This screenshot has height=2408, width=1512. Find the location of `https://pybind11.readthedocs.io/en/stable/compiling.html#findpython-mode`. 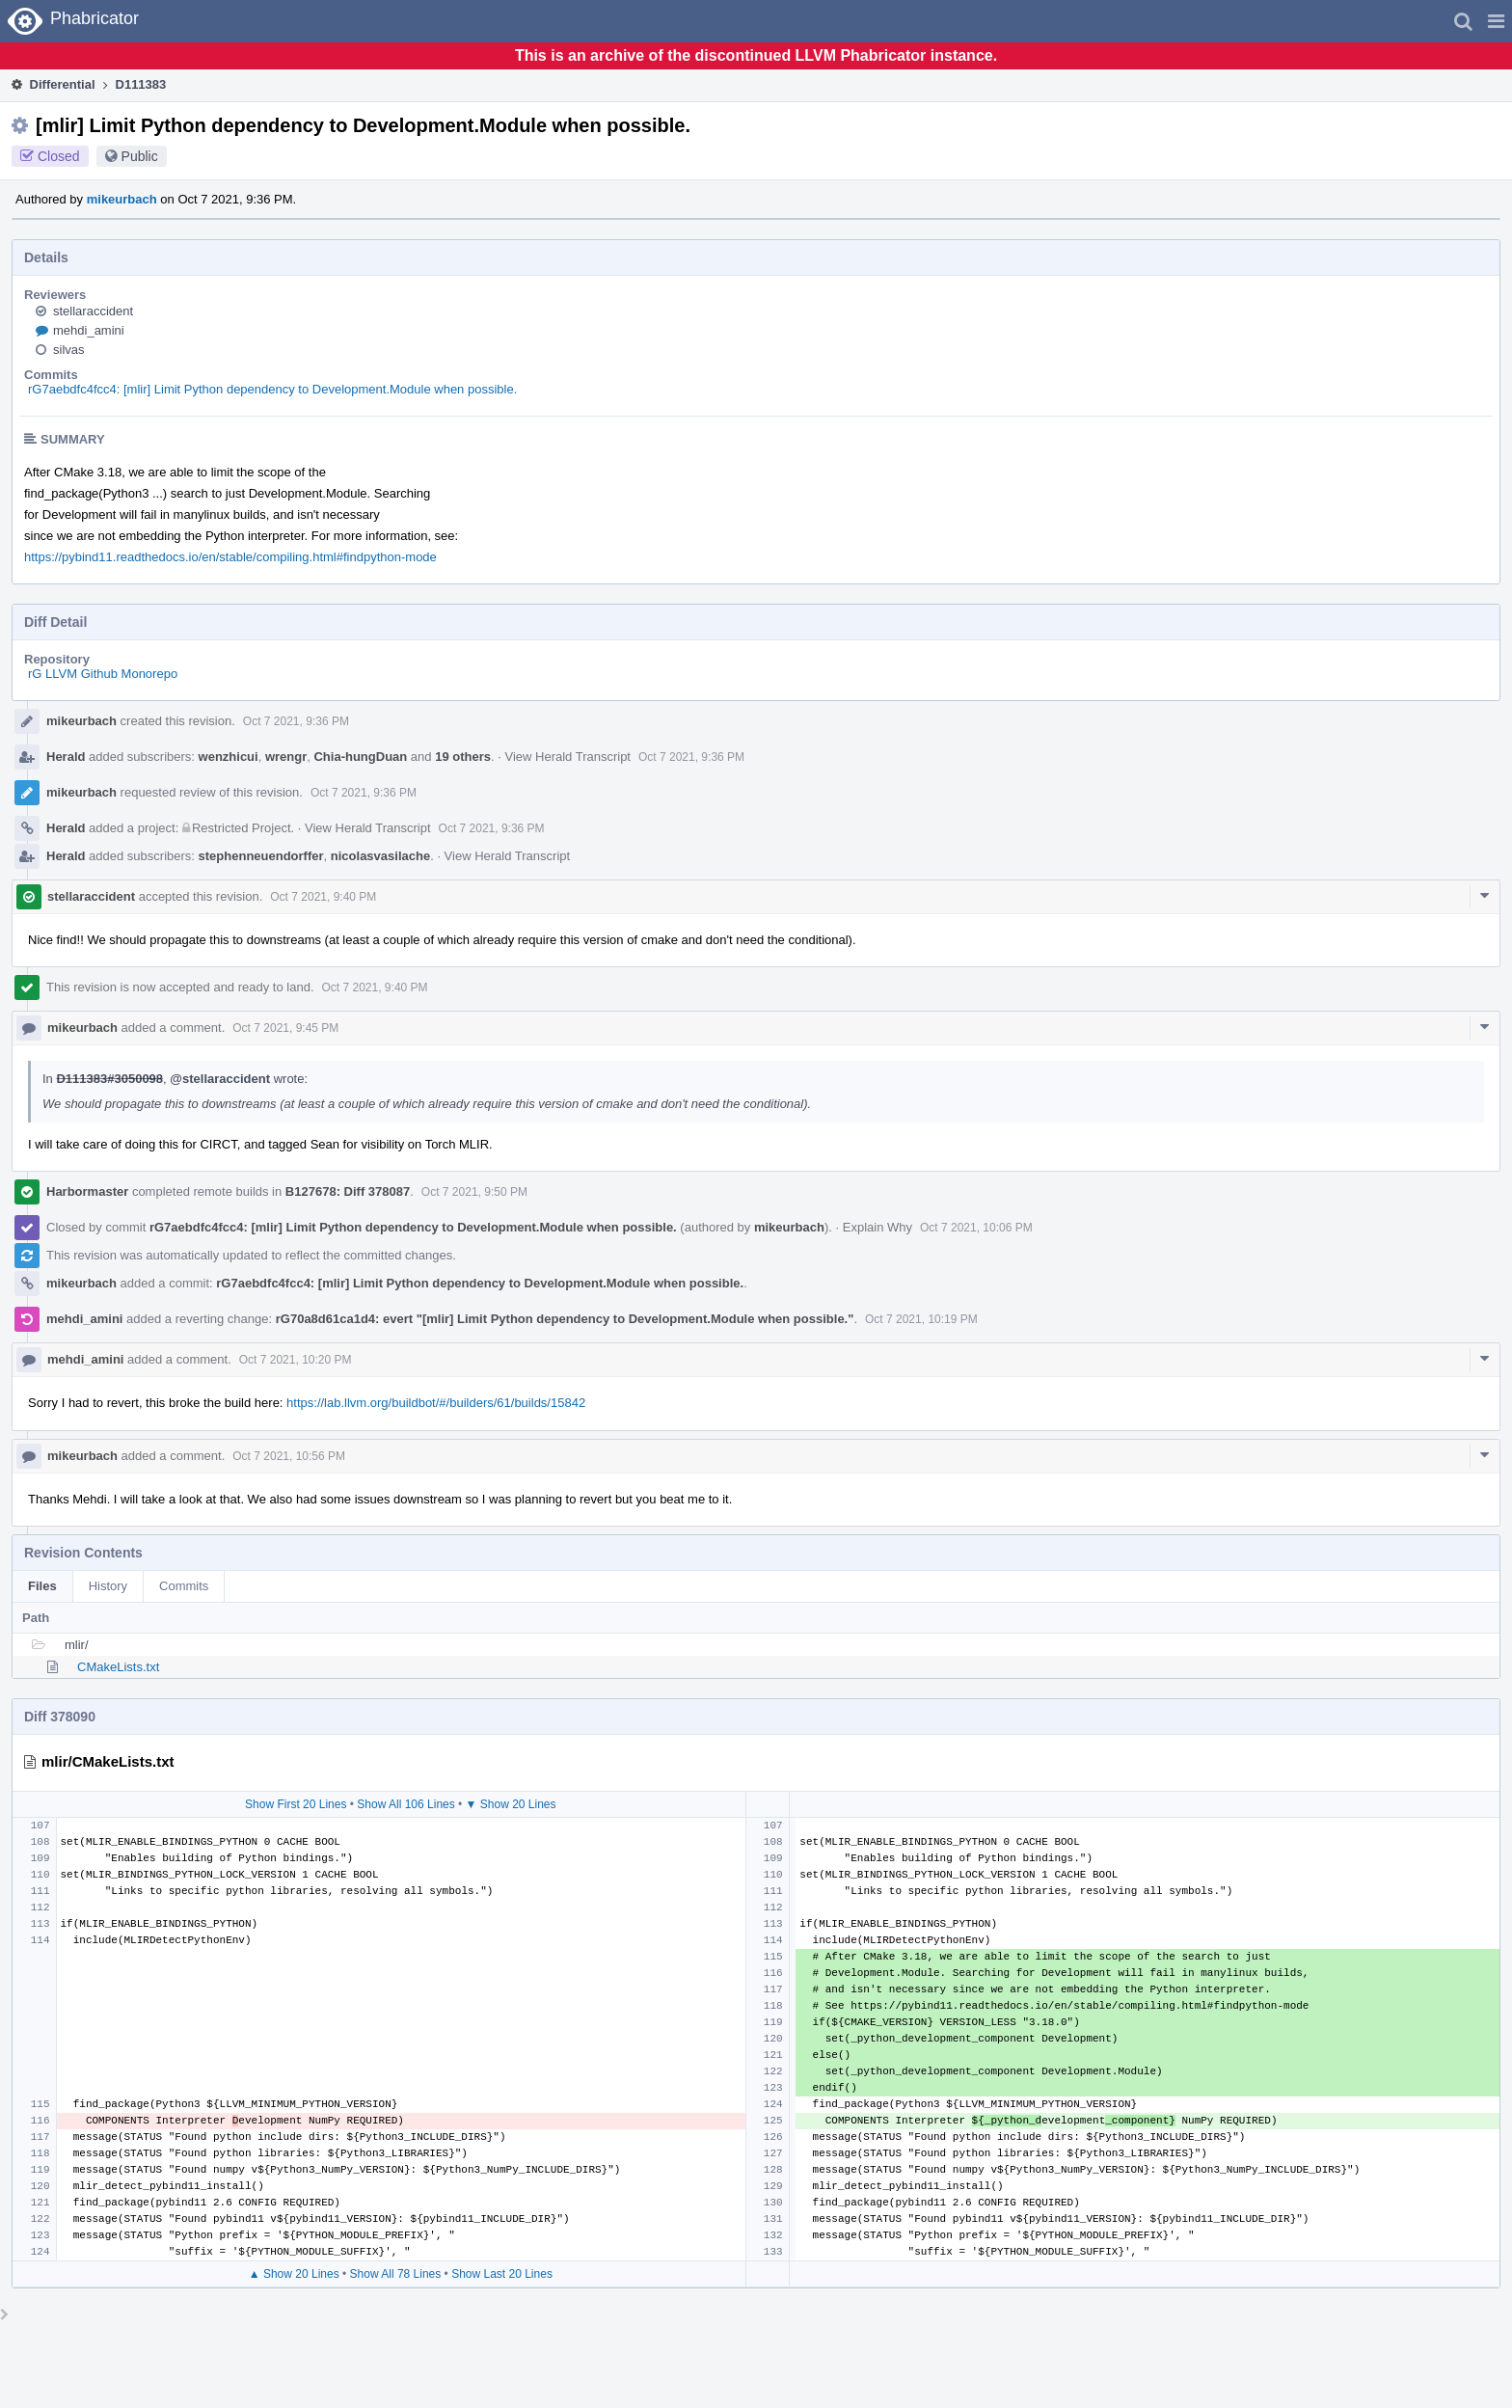

https://pybind11.readthedocs.io/en/stable/compiling.html#findpython-mode is located at coordinates (230, 557).